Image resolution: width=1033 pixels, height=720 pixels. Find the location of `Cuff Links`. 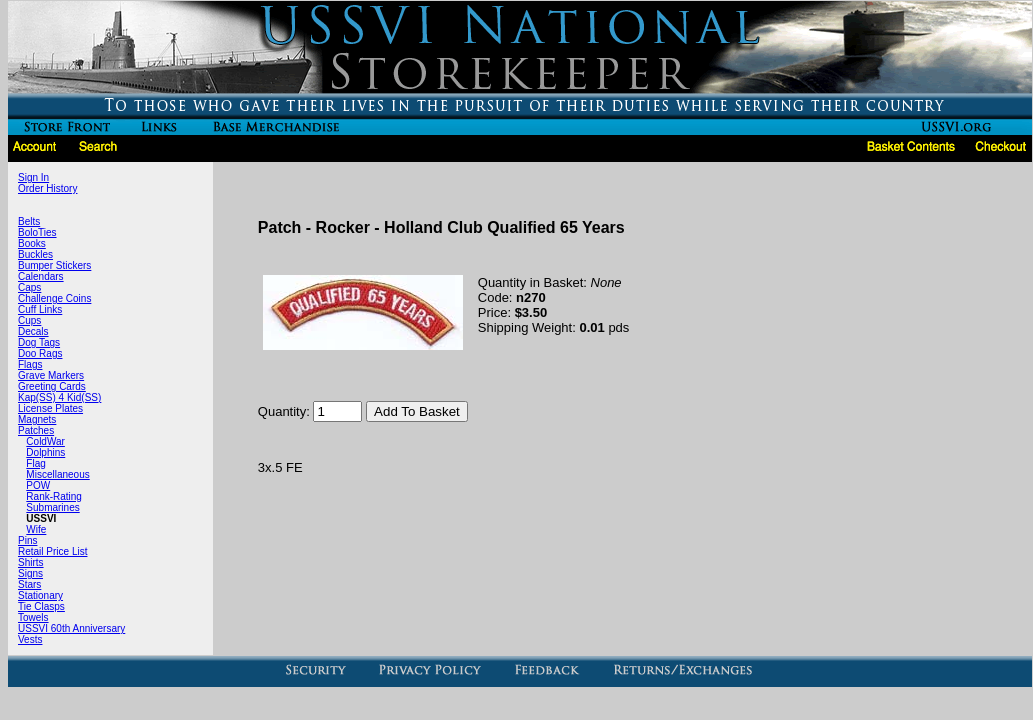

Cuff Links is located at coordinates (40, 309).